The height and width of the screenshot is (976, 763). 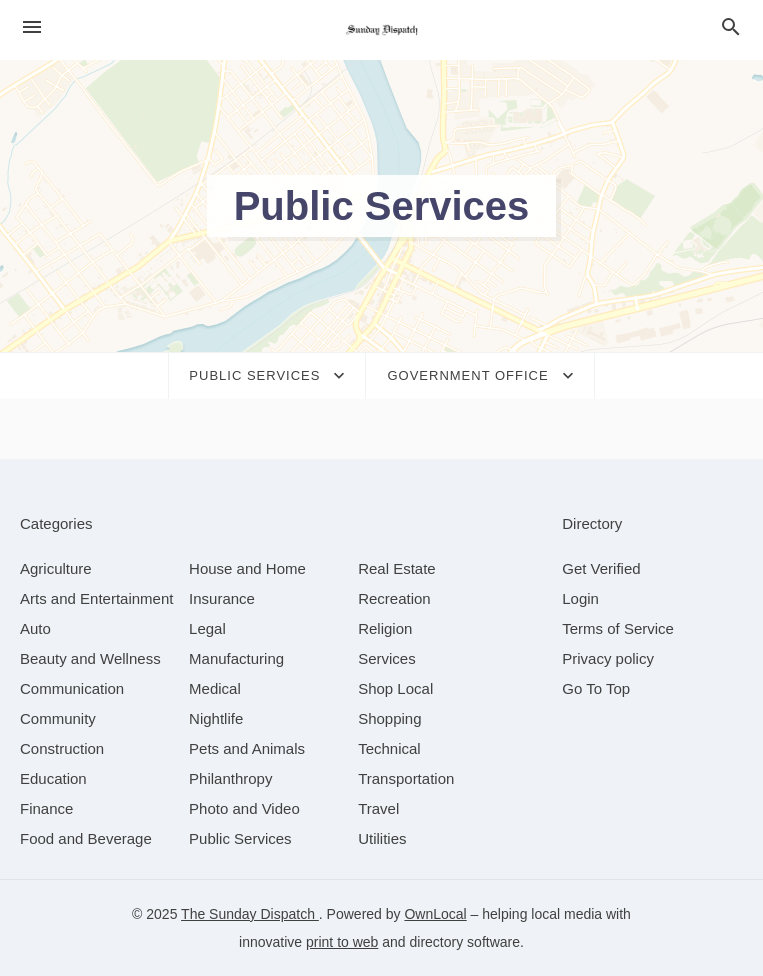 I want to click on [Business logo clickable to go to the home page], so click(x=382, y=30).